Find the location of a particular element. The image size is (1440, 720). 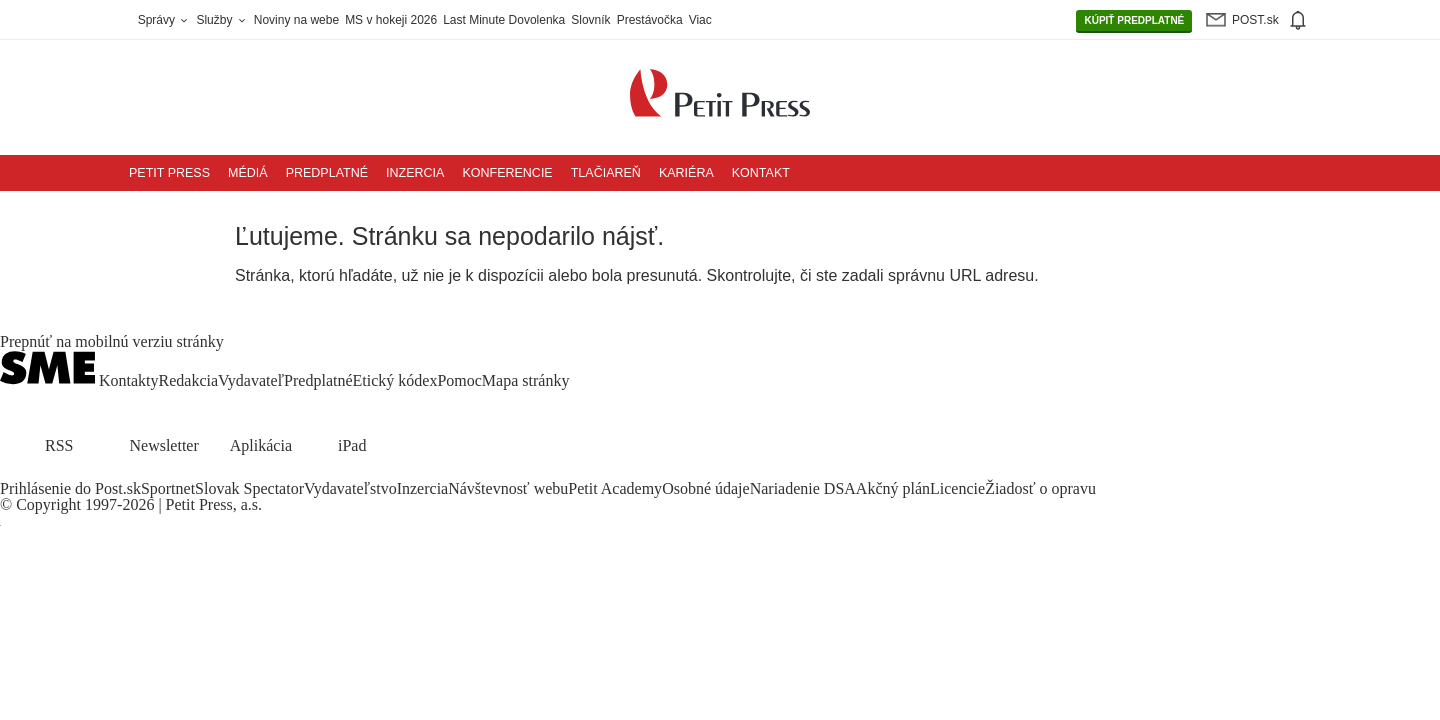

Návštevnosť webu is located at coordinates (508, 488).